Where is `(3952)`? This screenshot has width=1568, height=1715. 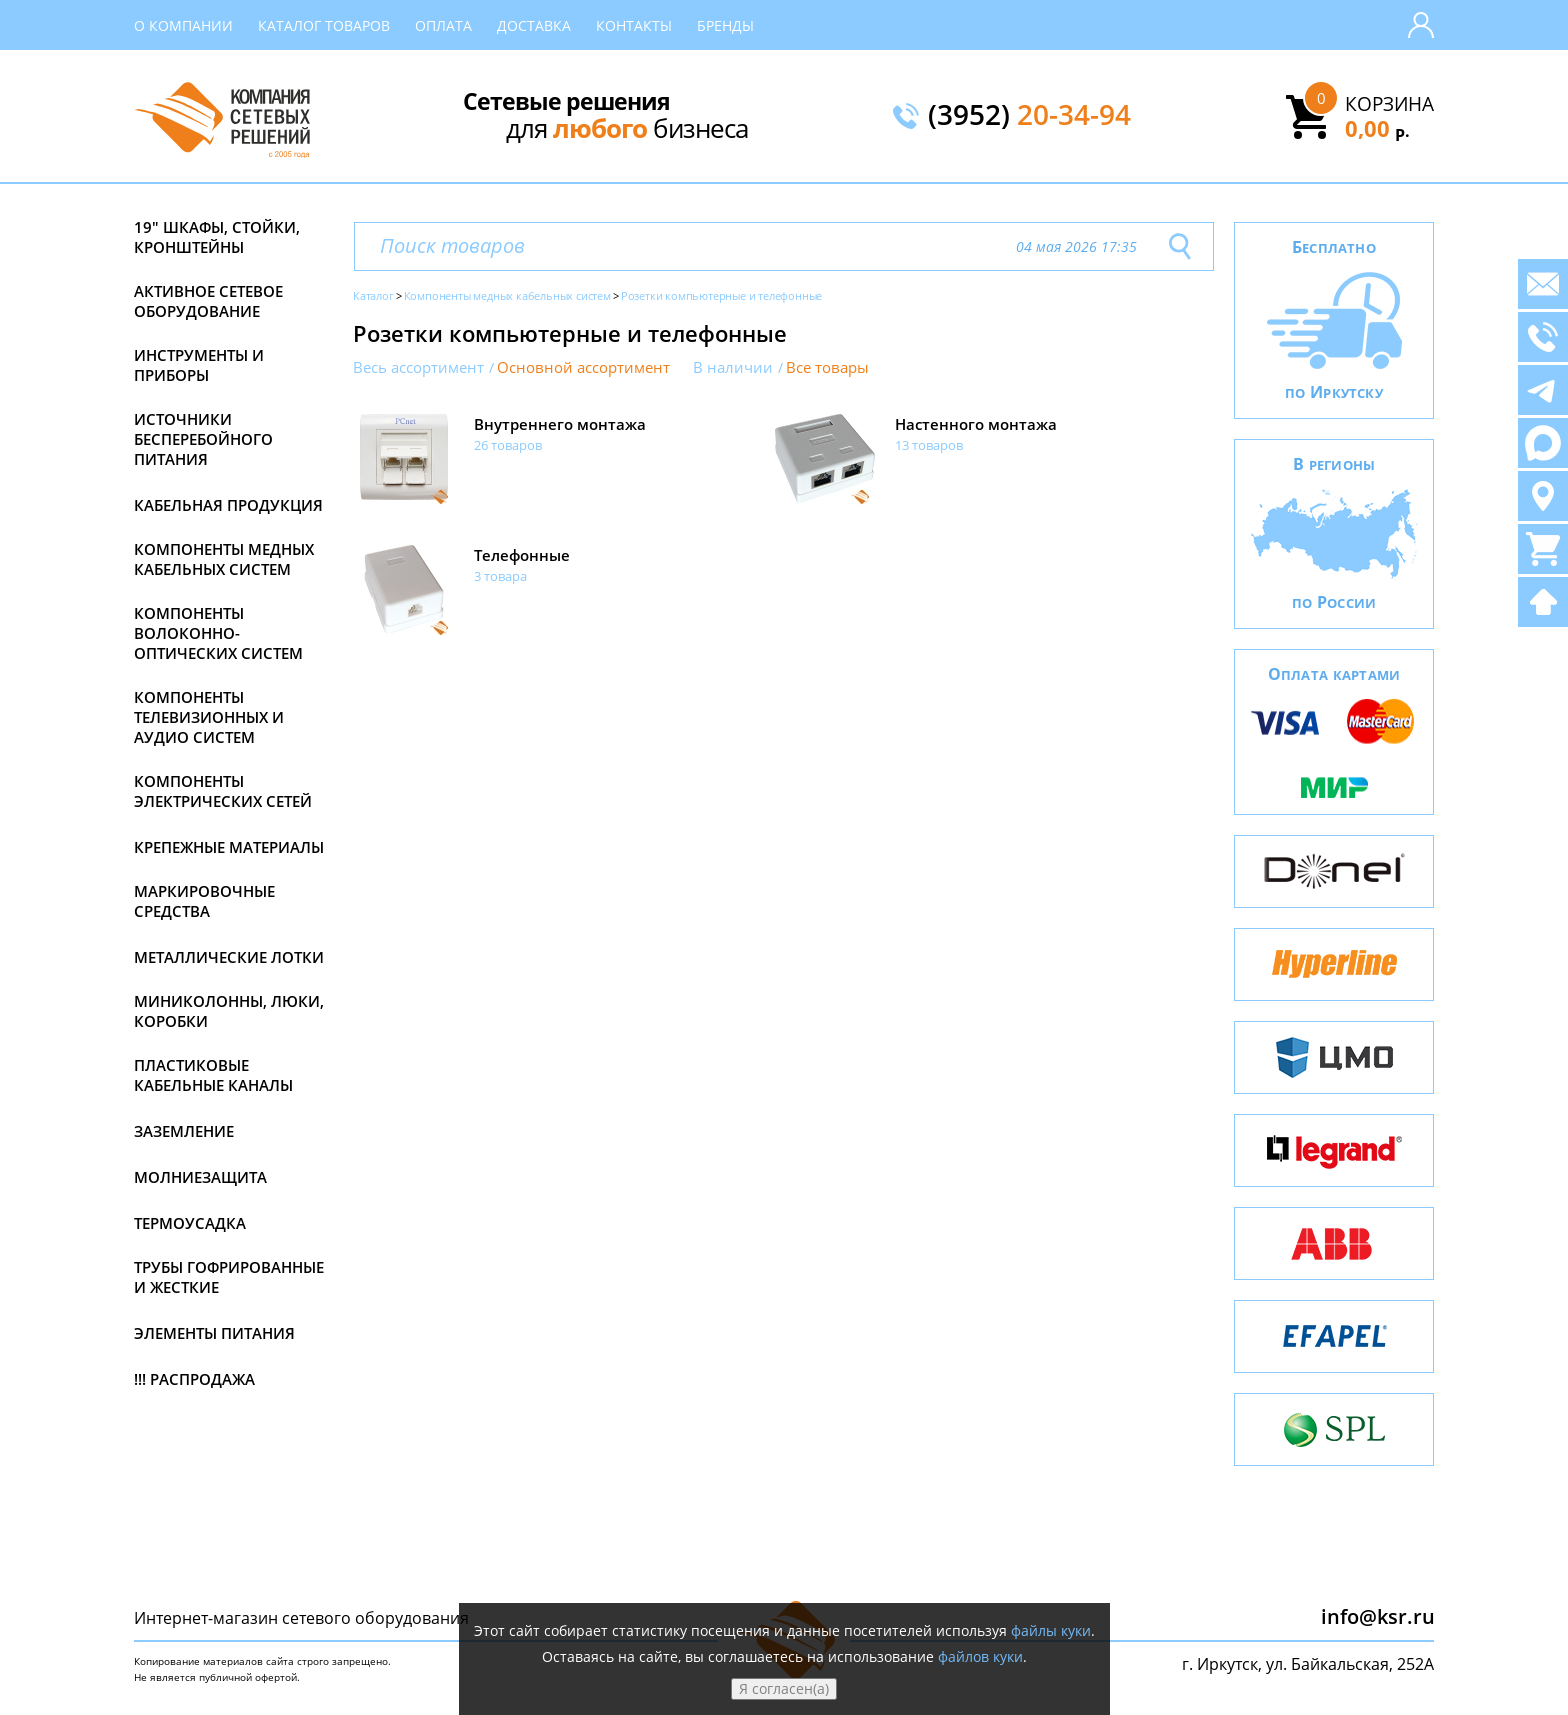 (3952) is located at coordinates (1029, 116).